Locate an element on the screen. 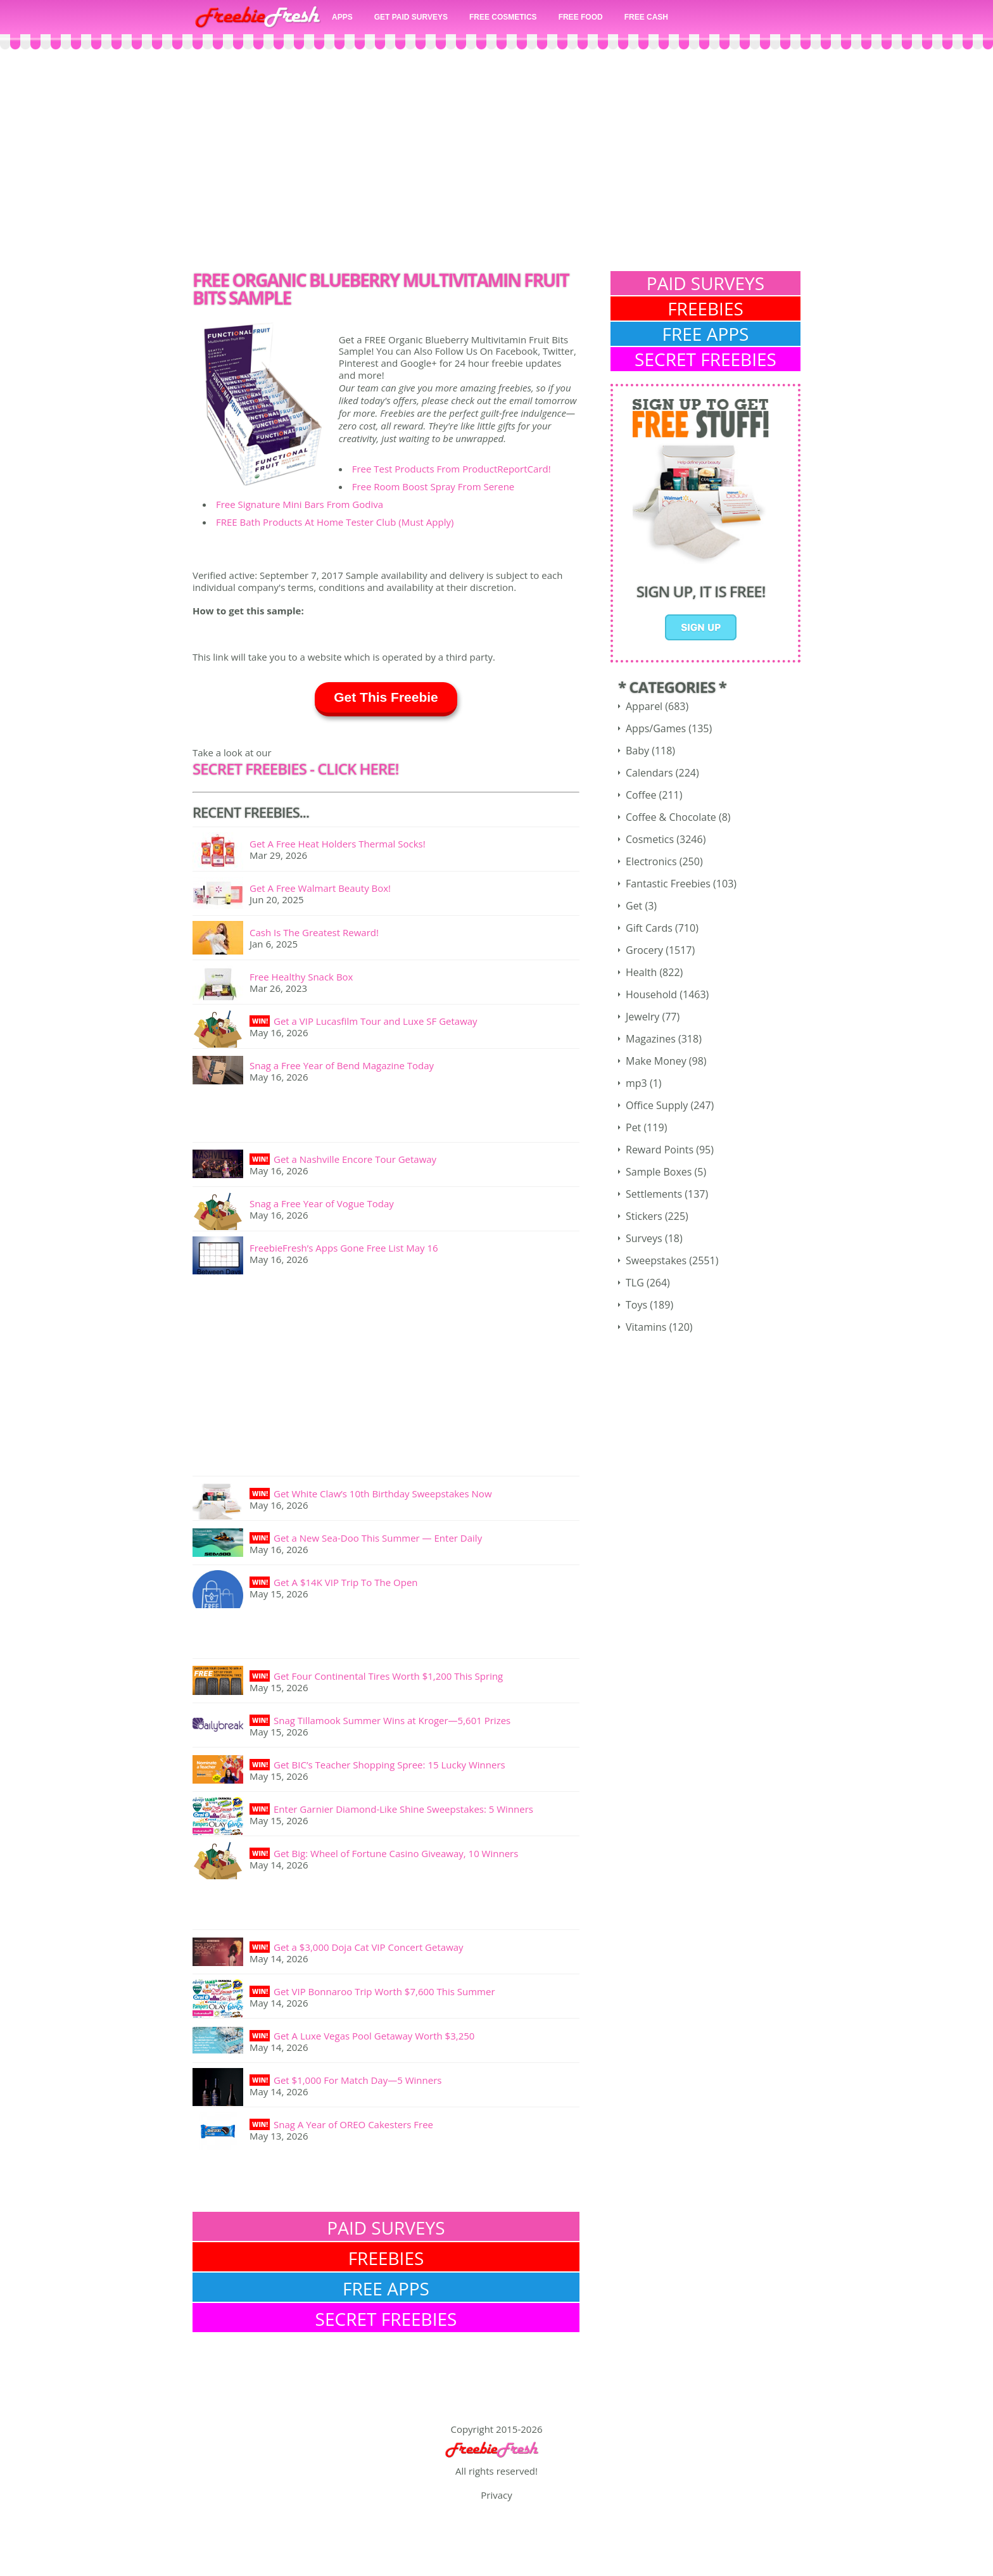  Get A Luxe Vegas Pool Getaway Worth $3,250 is located at coordinates (374, 2035).